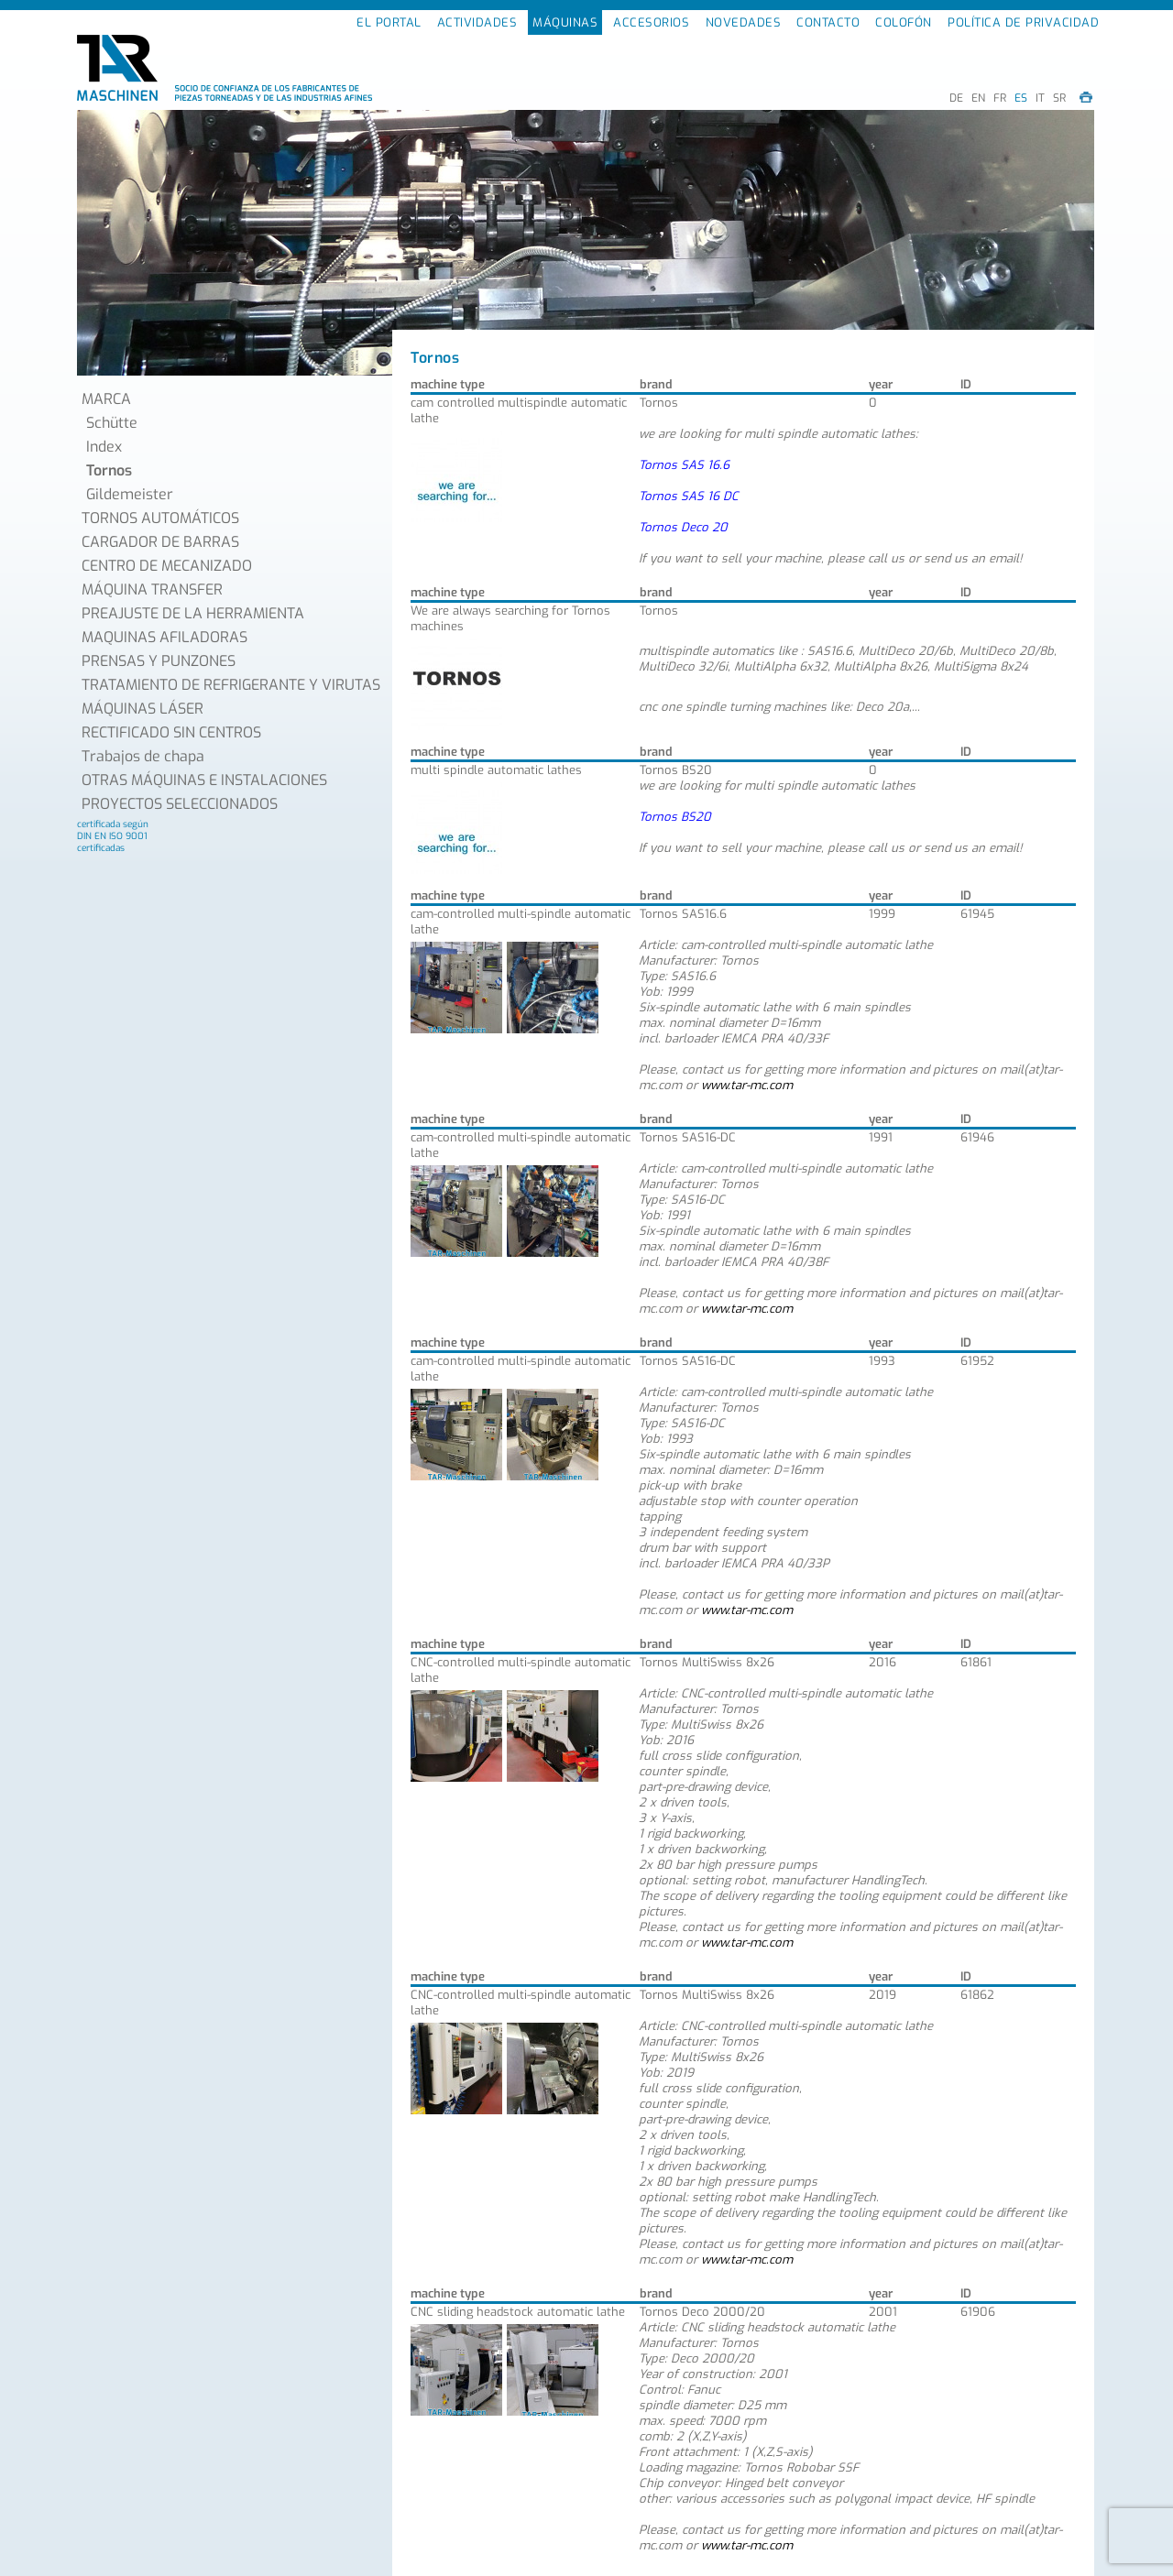 This screenshot has height=2576, width=1173. What do you see at coordinates (167, 565) in the screenshot?
I see `CENTRO DE MECANIZADO` at bounding box center [167, 565].